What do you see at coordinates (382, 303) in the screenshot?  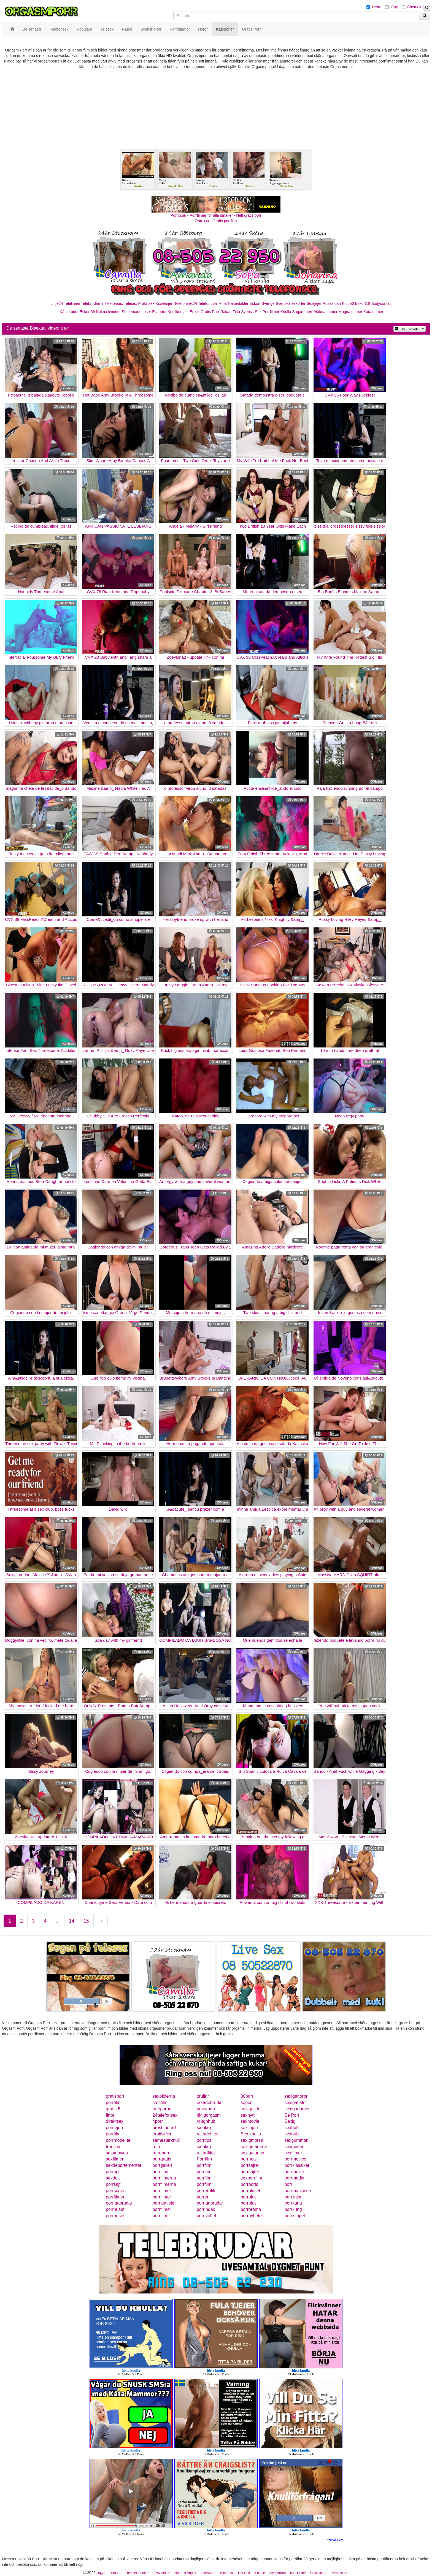 I see `Bodycontact` at bounding box center [382, 303].